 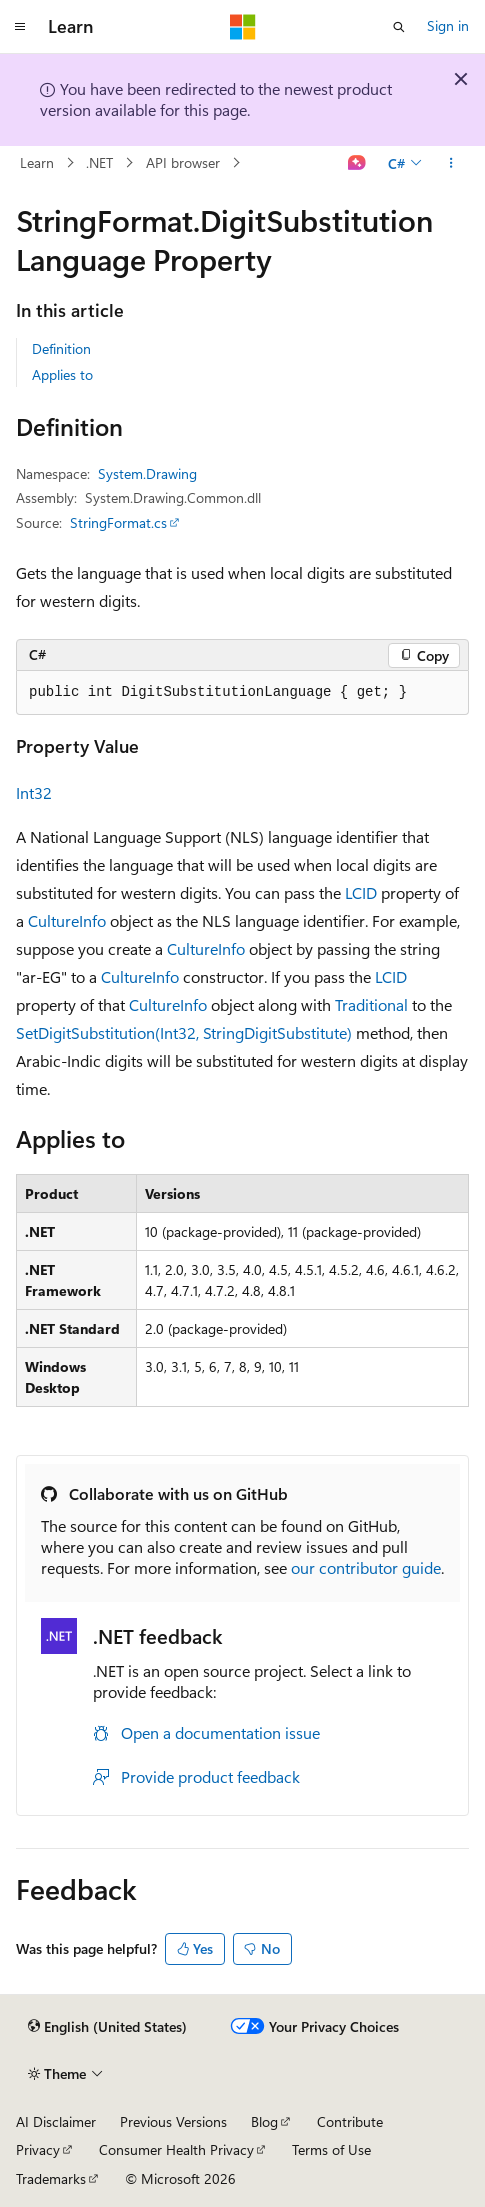 I want to click on [Open search], so click(x=399, y=27).